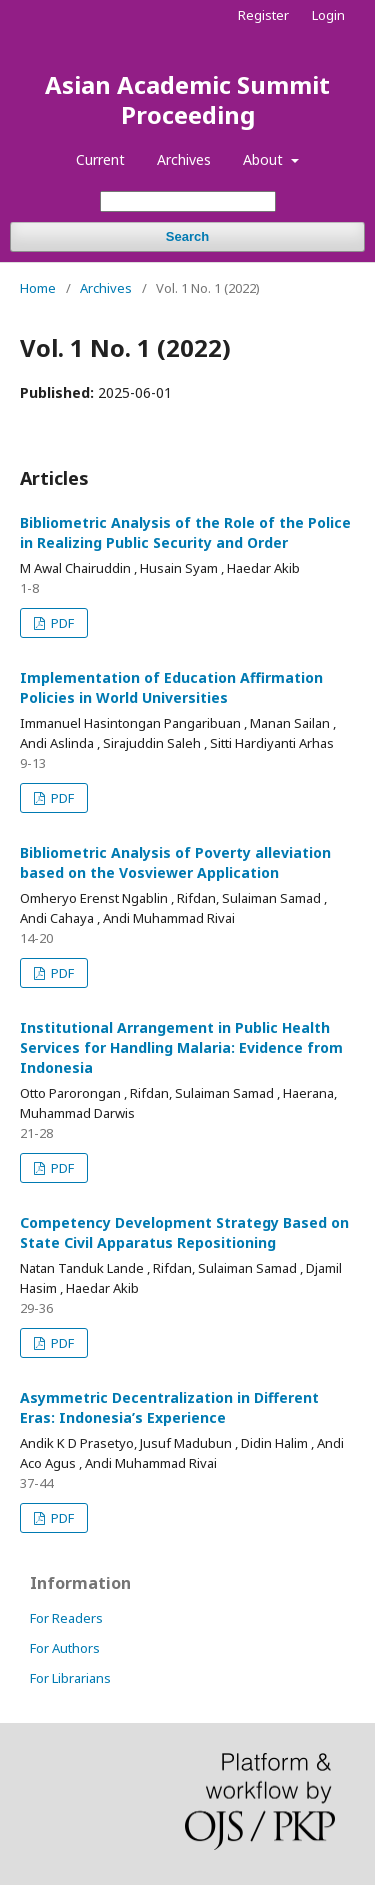  What do you see at coordinates (100, 159) in the screenshot?
I see `Current` at bounding box center [100, 159].